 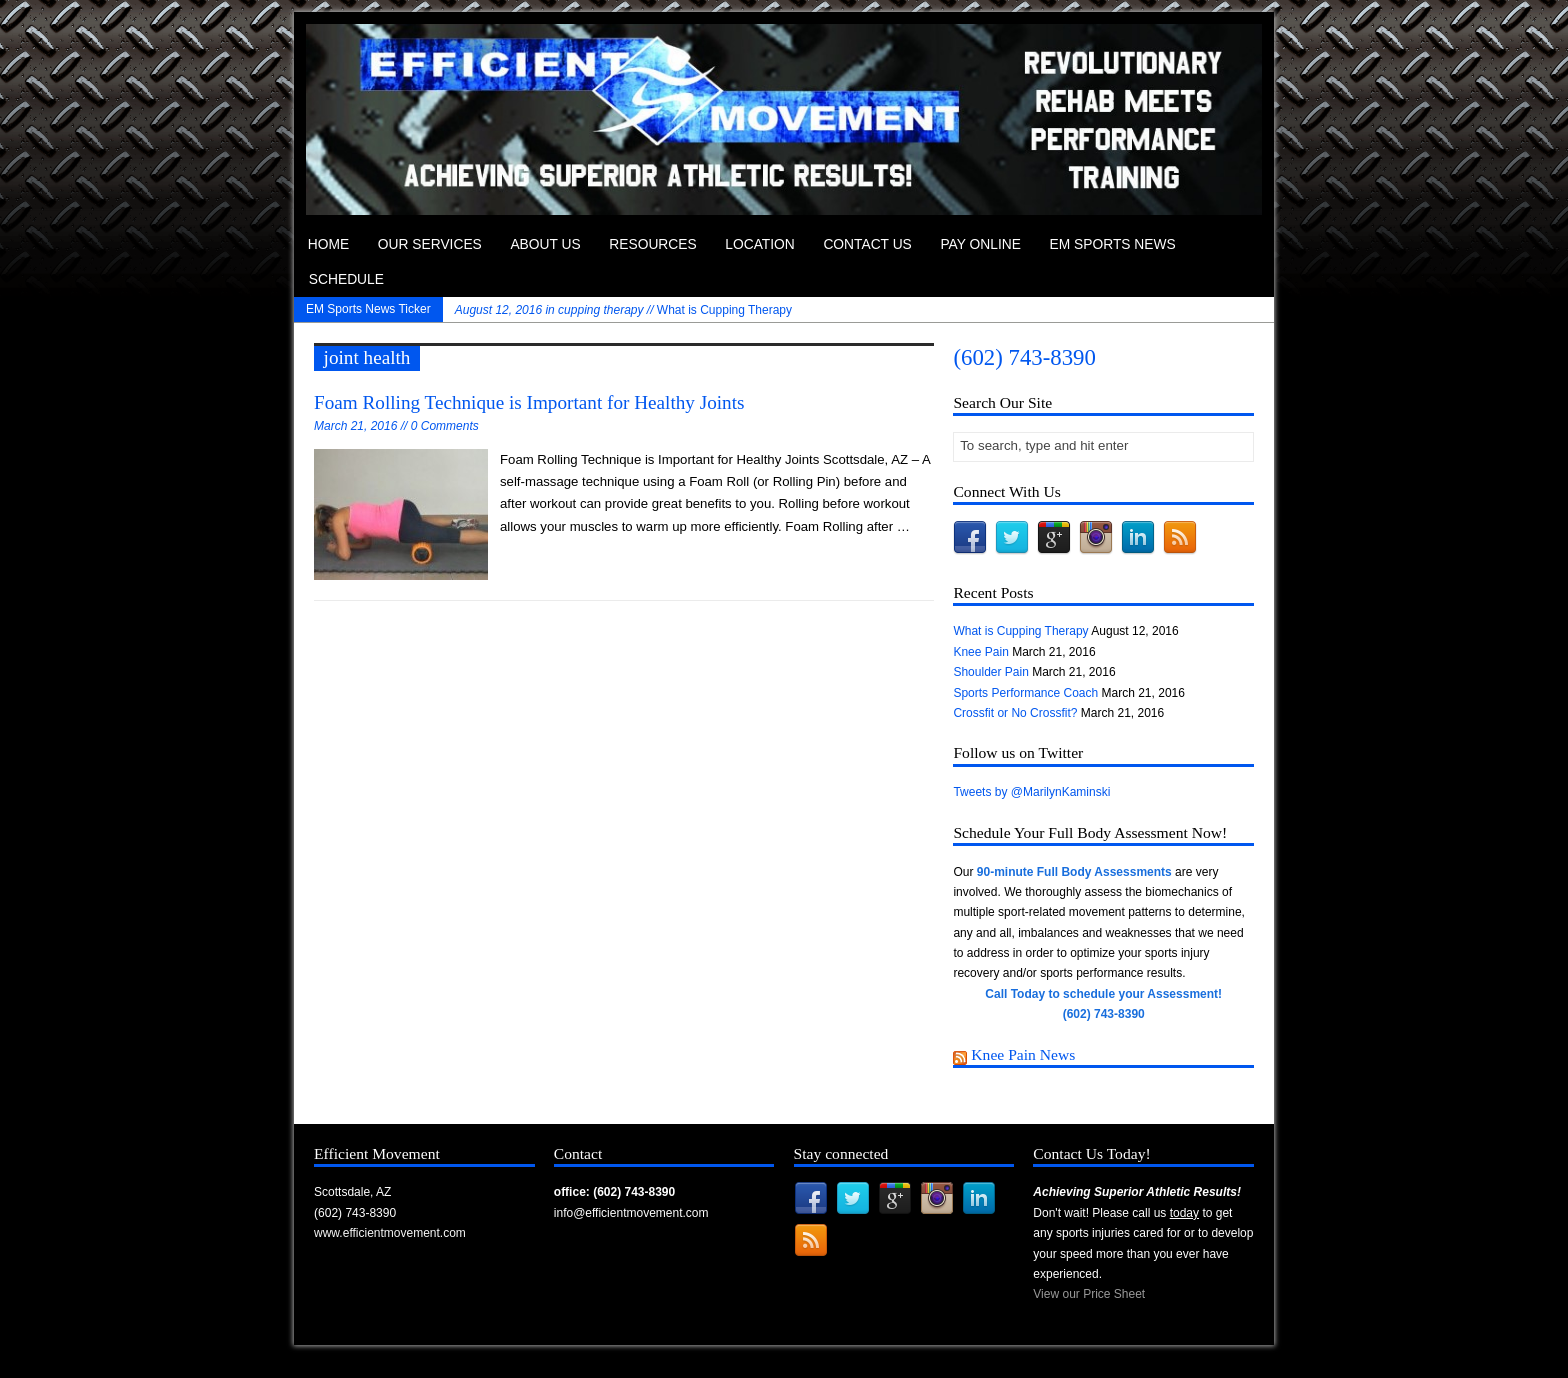 I want to click on Contact Us, so click(x=867, y=244).